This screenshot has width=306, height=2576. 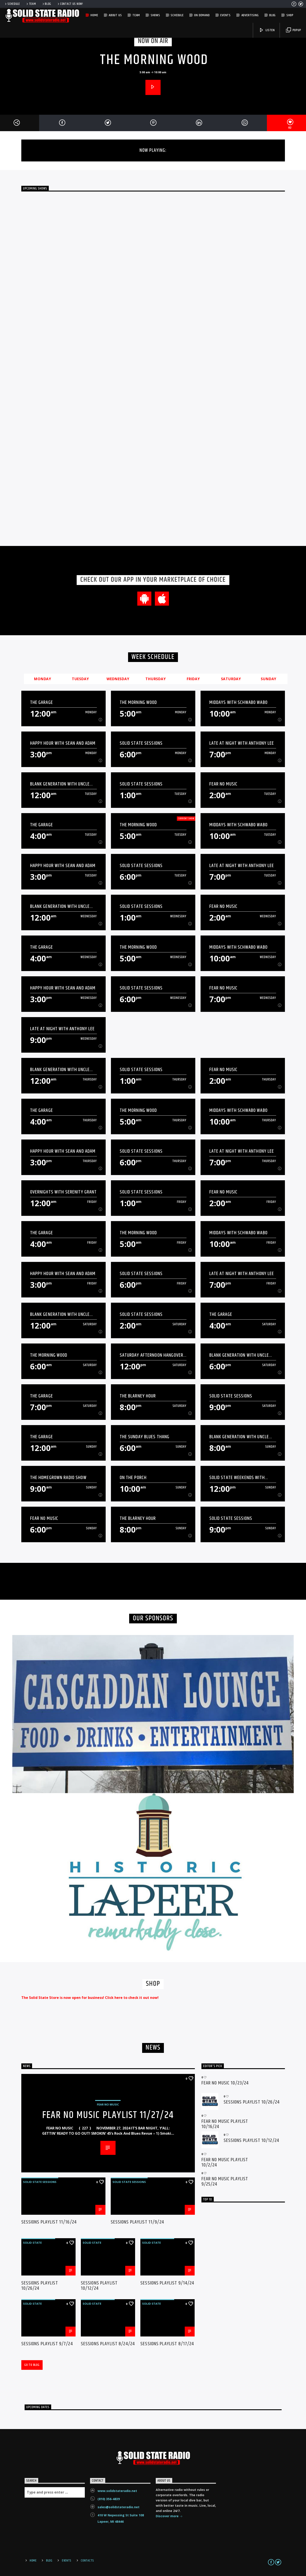 I want to click on Listen, so click(x=267, y=30).